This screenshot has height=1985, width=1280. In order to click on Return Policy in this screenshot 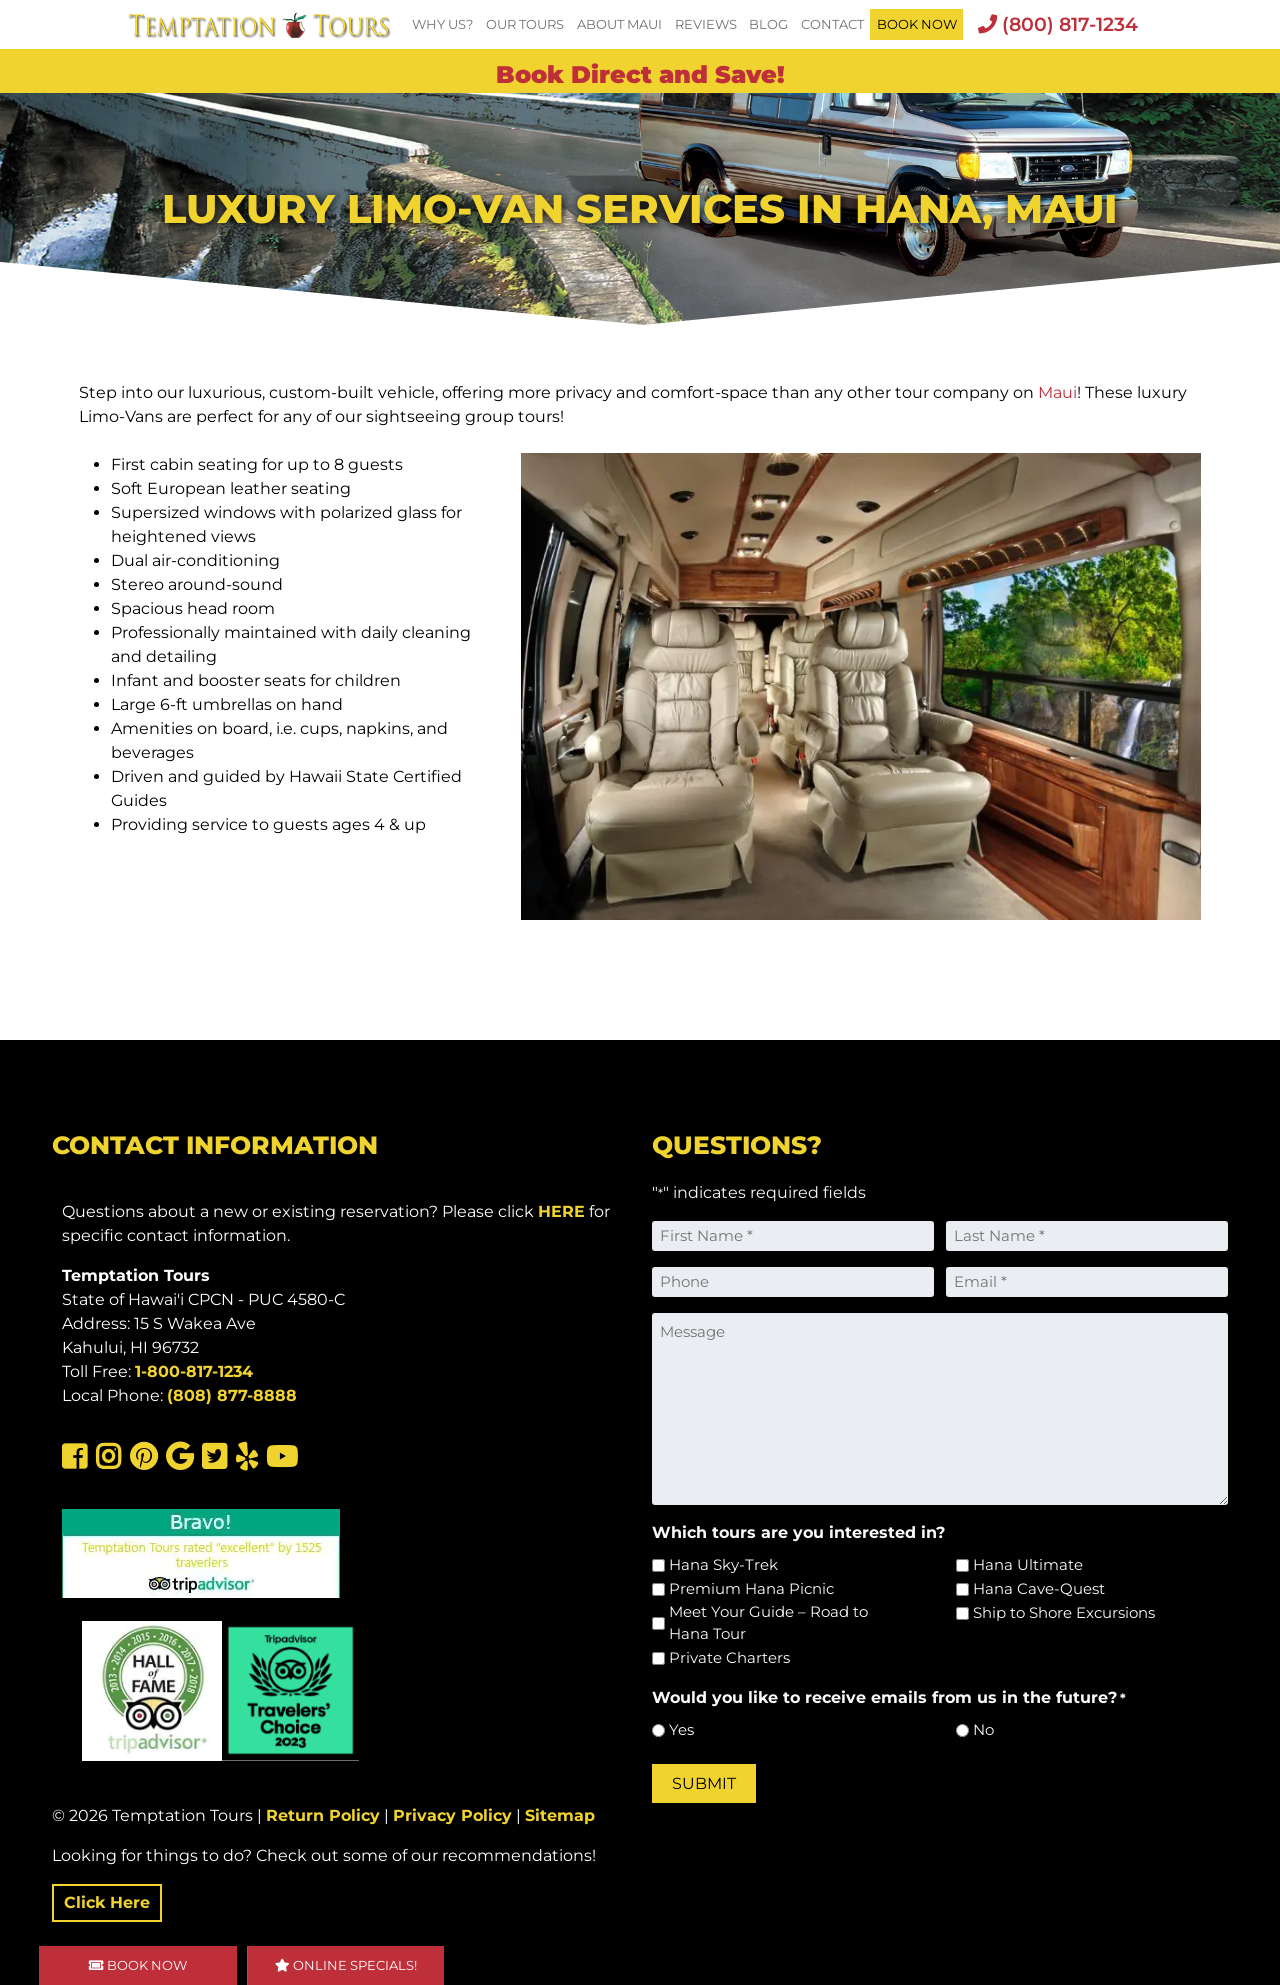, I will do `click(323, 1815)`.